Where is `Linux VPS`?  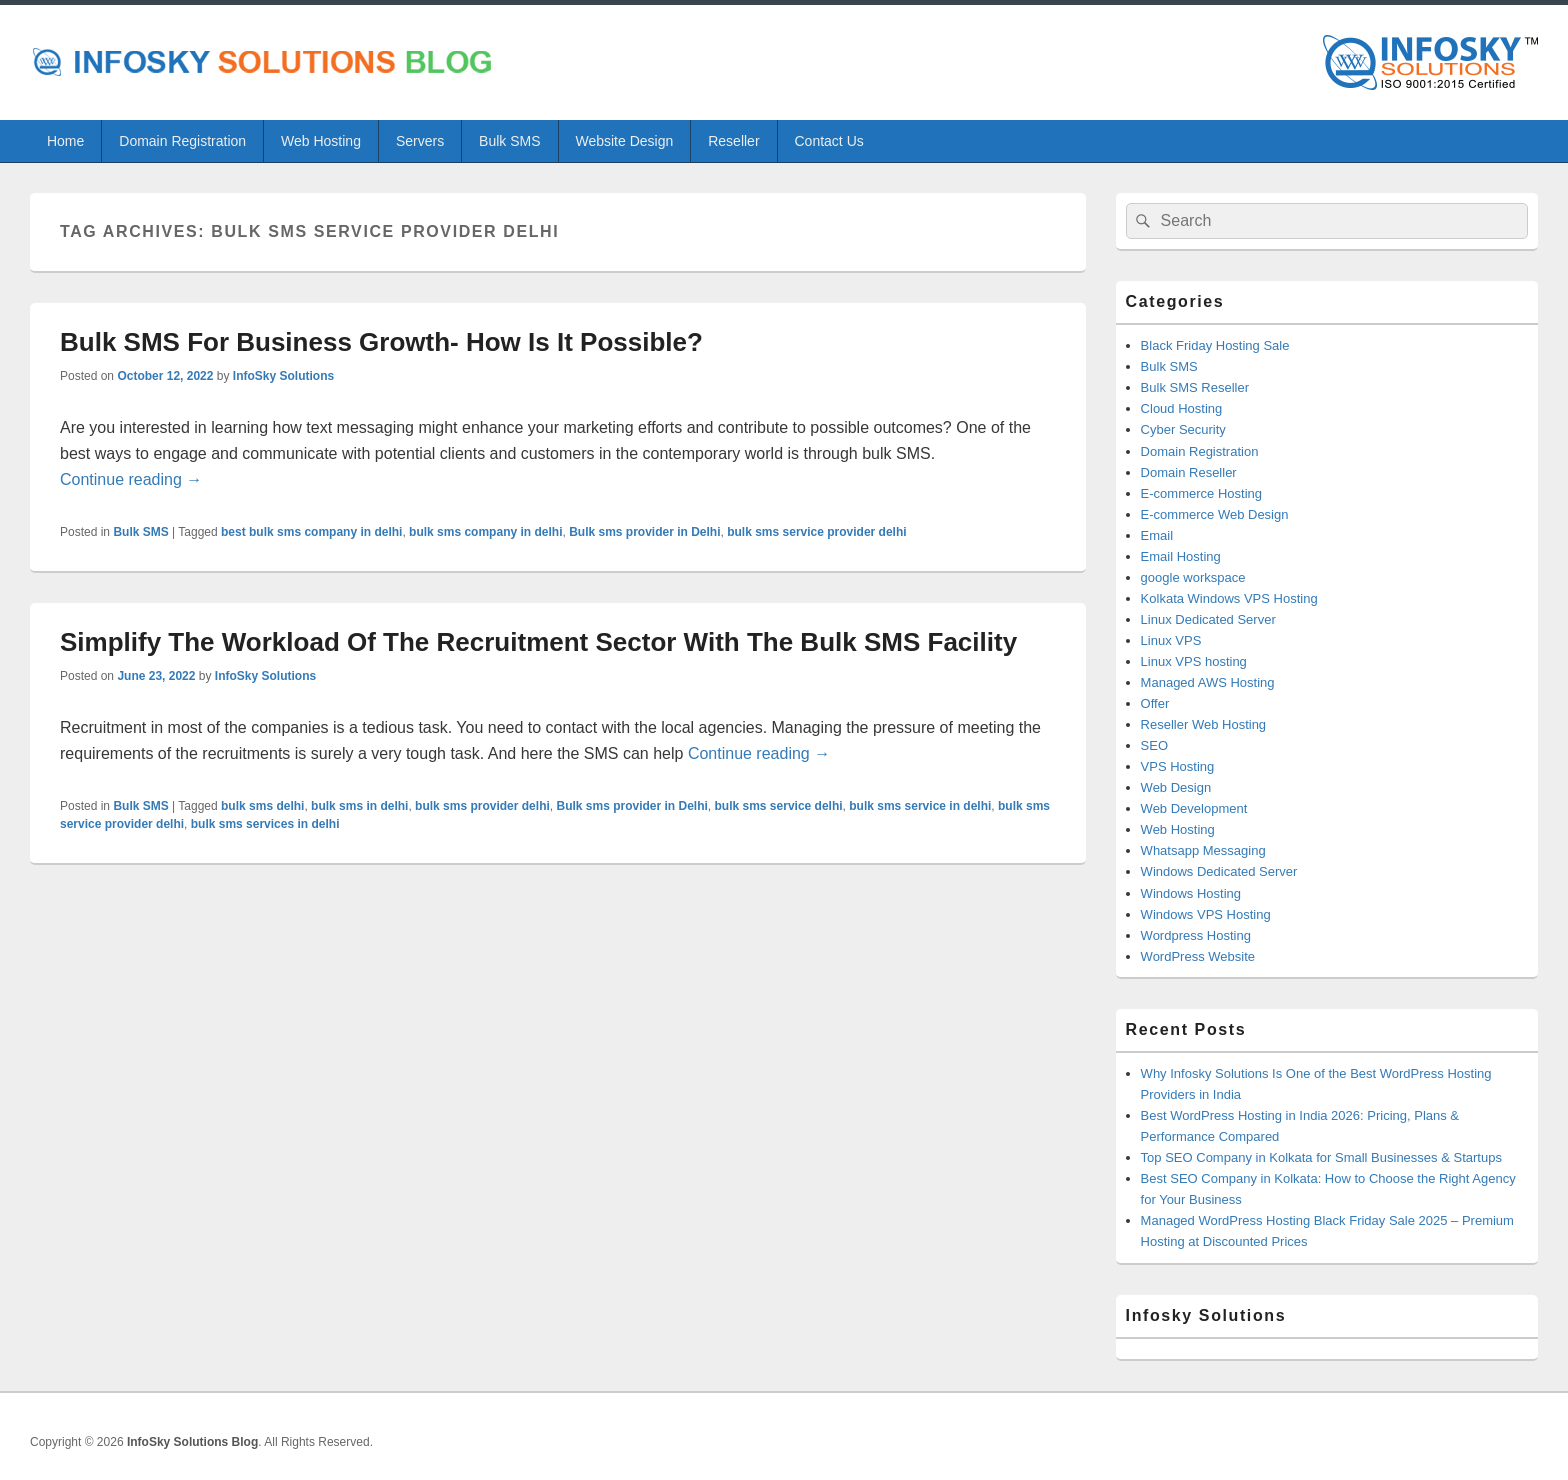 Linux VPS is located at coordinates (1171, 640).